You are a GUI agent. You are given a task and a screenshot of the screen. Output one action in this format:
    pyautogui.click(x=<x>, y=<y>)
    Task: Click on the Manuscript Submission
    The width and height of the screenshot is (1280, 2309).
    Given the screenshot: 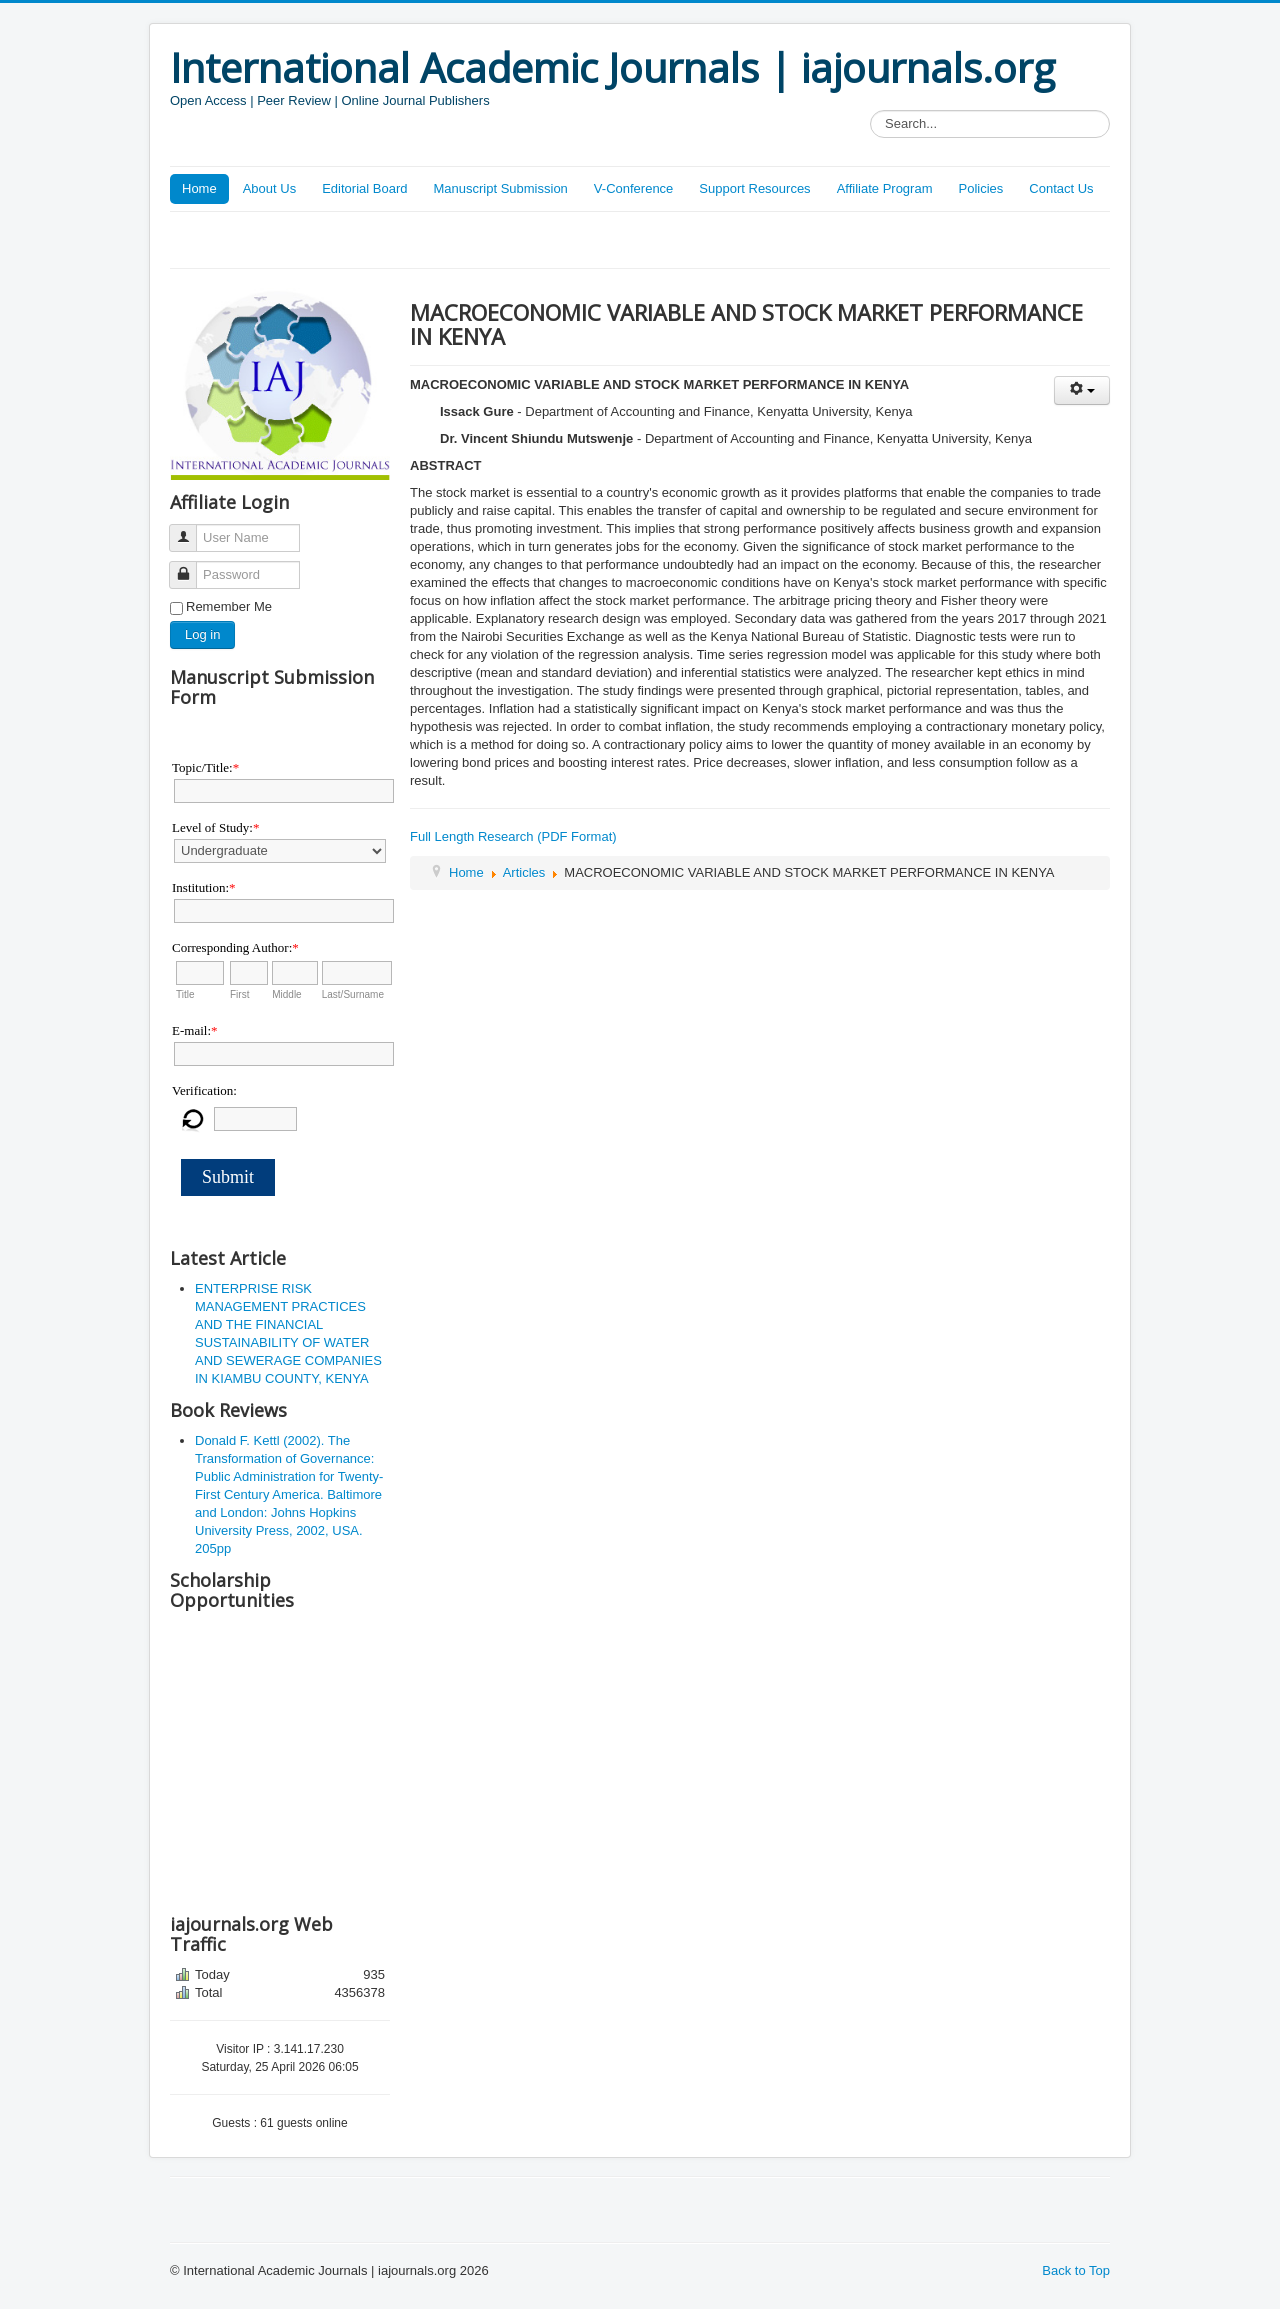 What is the action you would take?
    pyautogui.click(x=500, y=188)
    